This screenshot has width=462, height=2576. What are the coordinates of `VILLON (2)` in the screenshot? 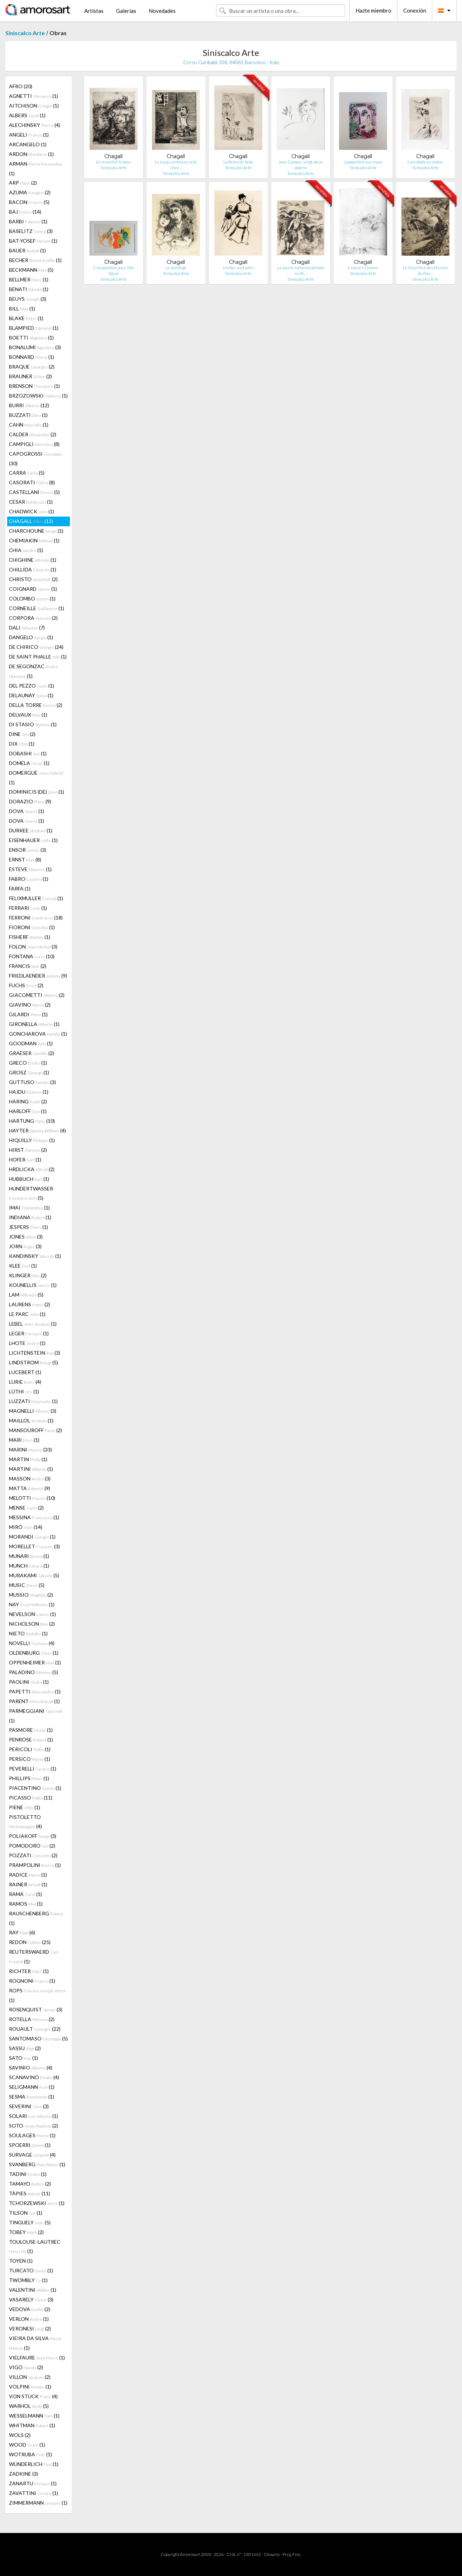 It's located at (30, 2377).